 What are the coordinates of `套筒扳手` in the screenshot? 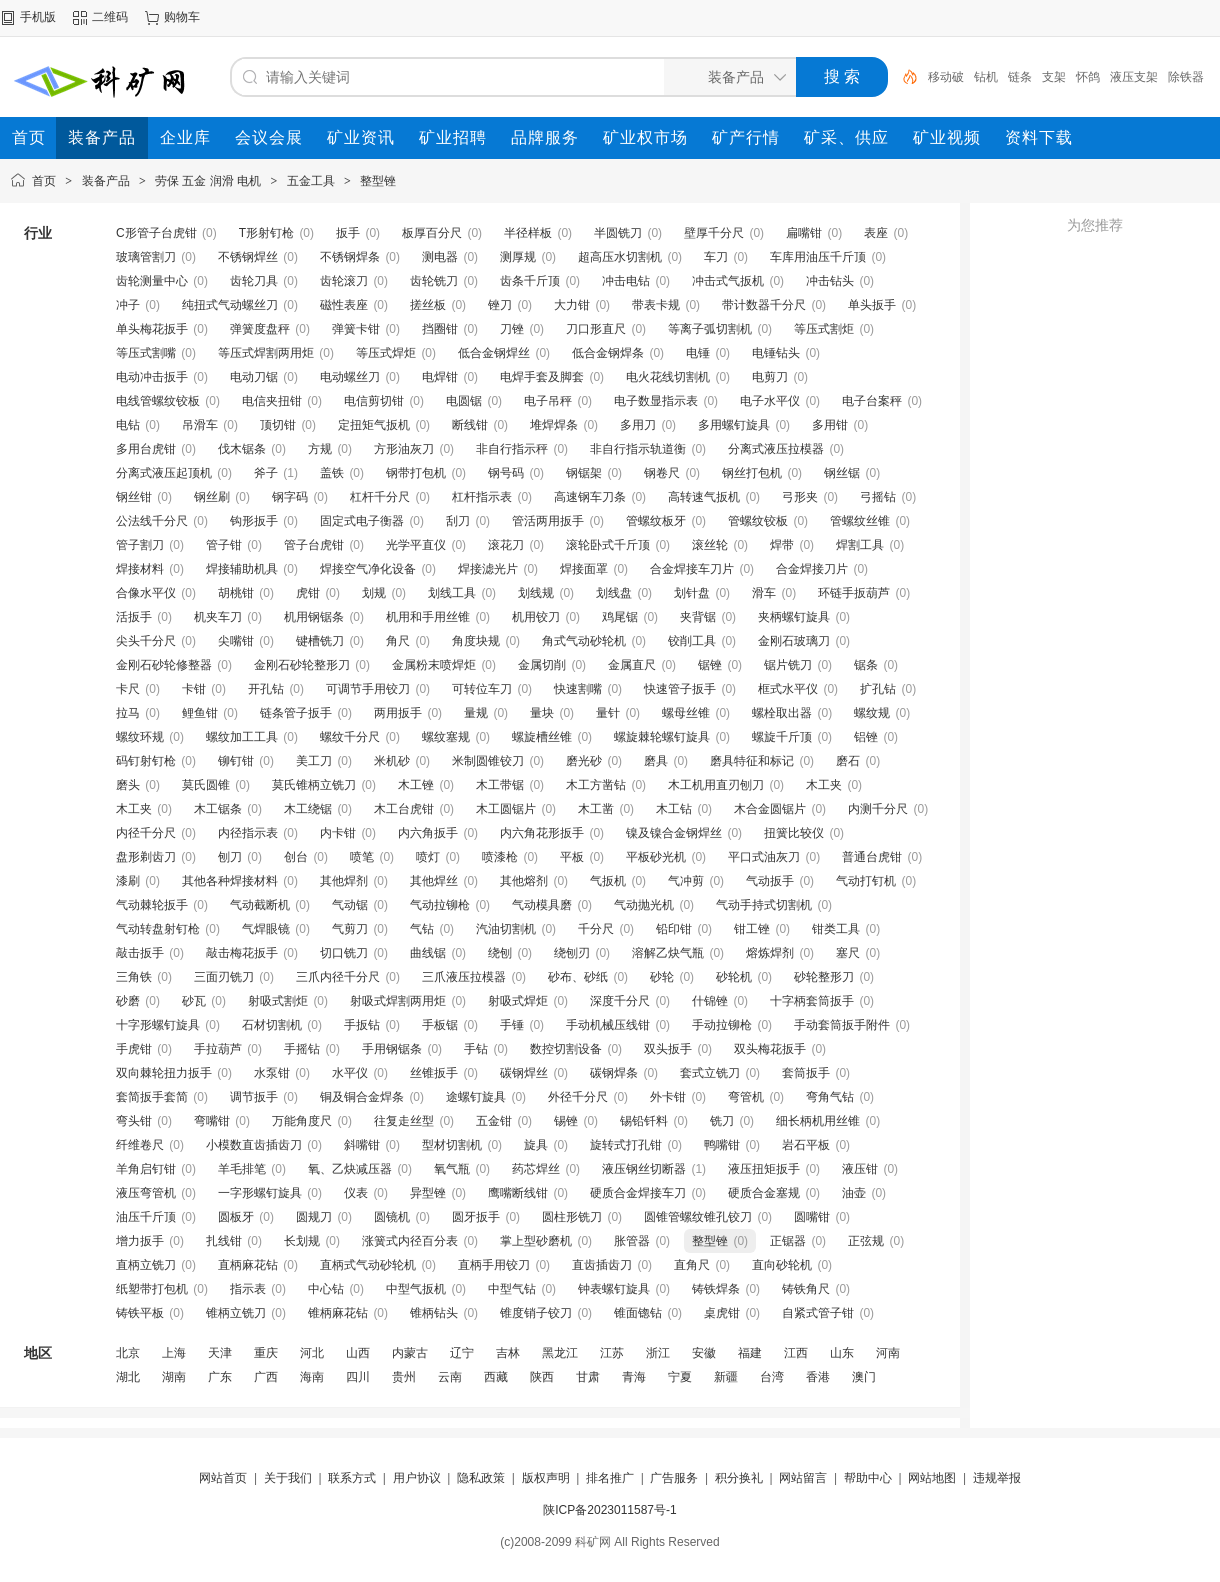 It's located at (806, 1073).